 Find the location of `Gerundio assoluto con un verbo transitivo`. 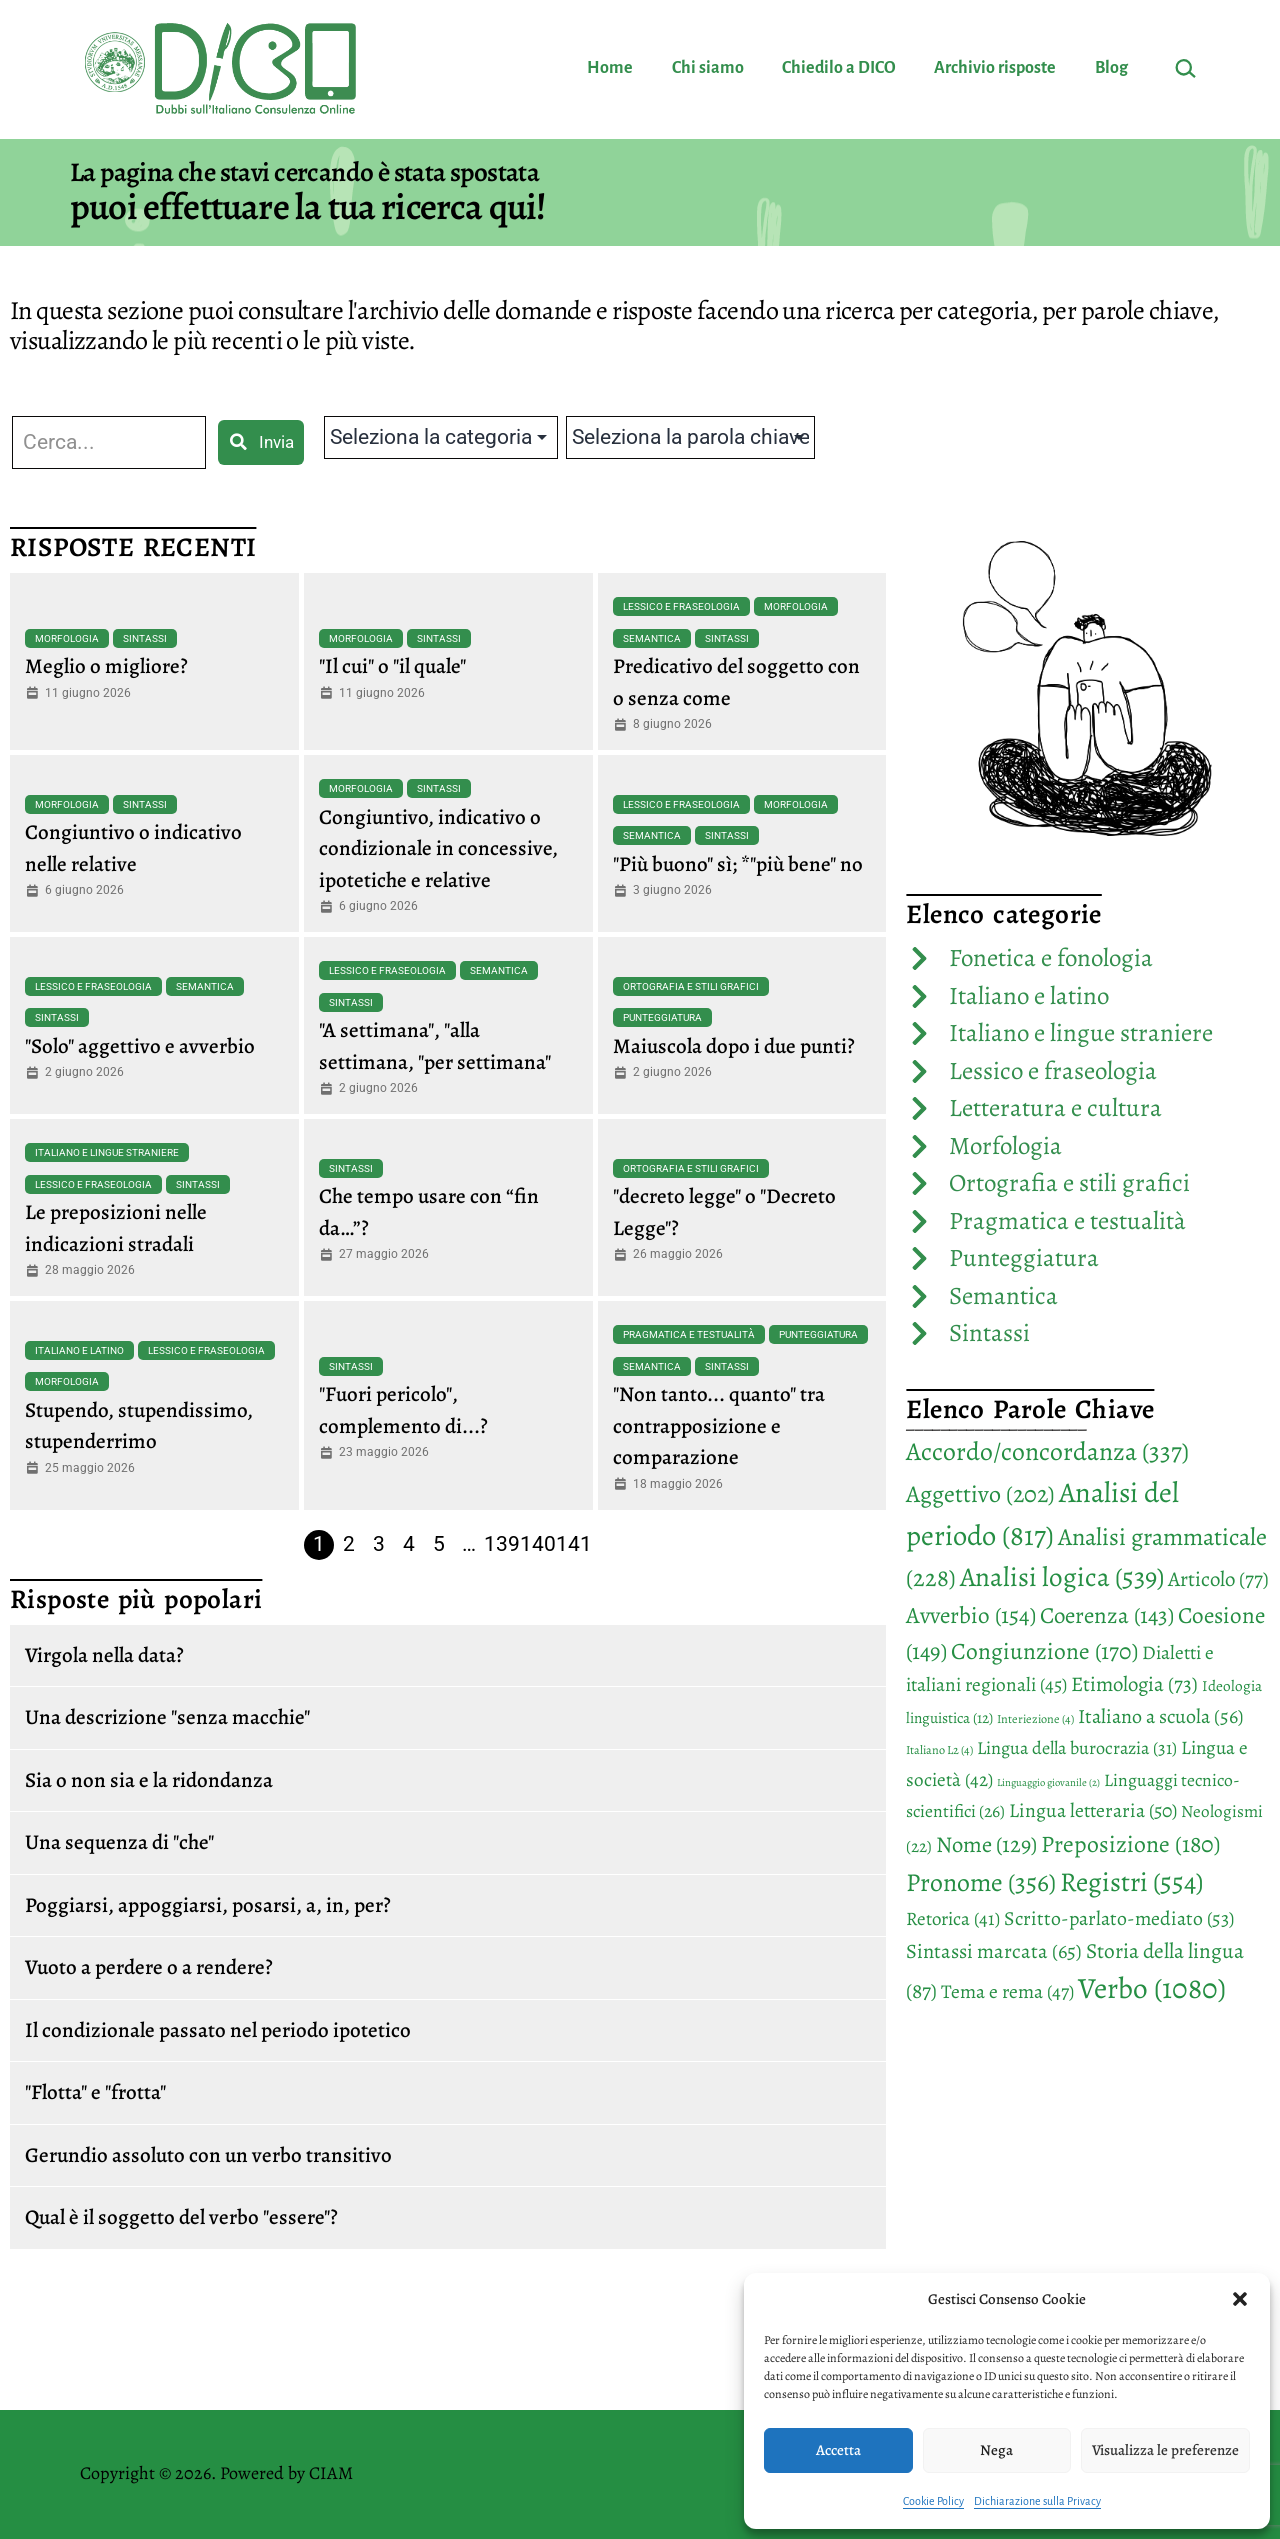

Gerundio assoluto con un verbo transitivo is located at coordinates (208, 2155).